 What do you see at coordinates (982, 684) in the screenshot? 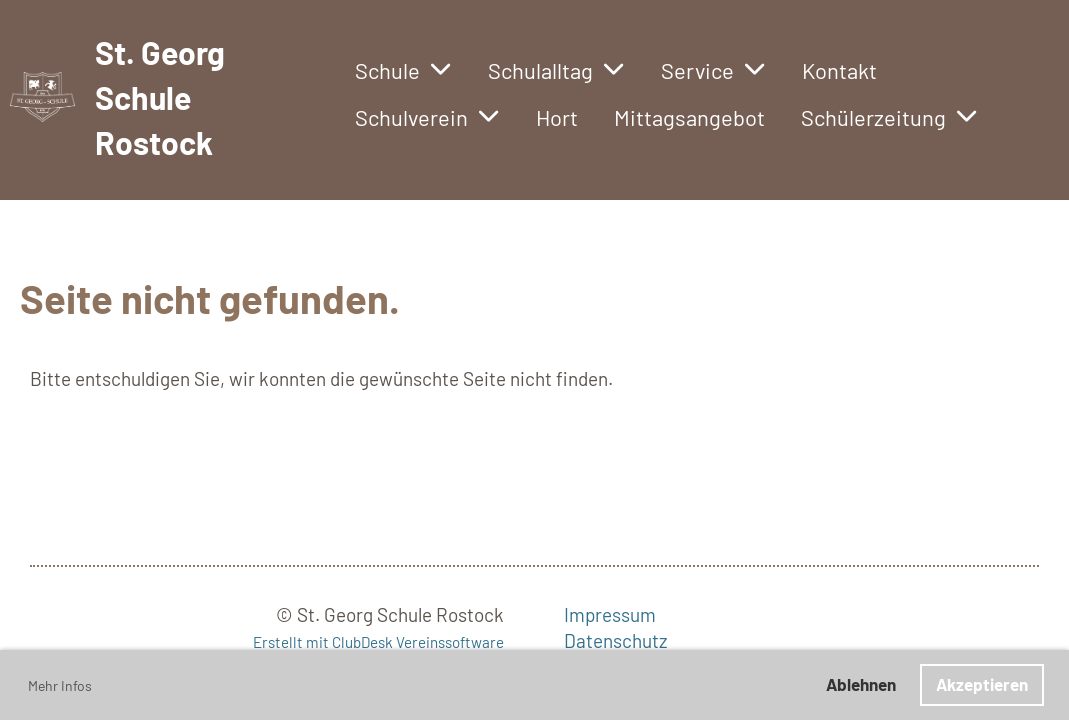
I see `Akzeptieren [button]` at bounding box center [982, 684].